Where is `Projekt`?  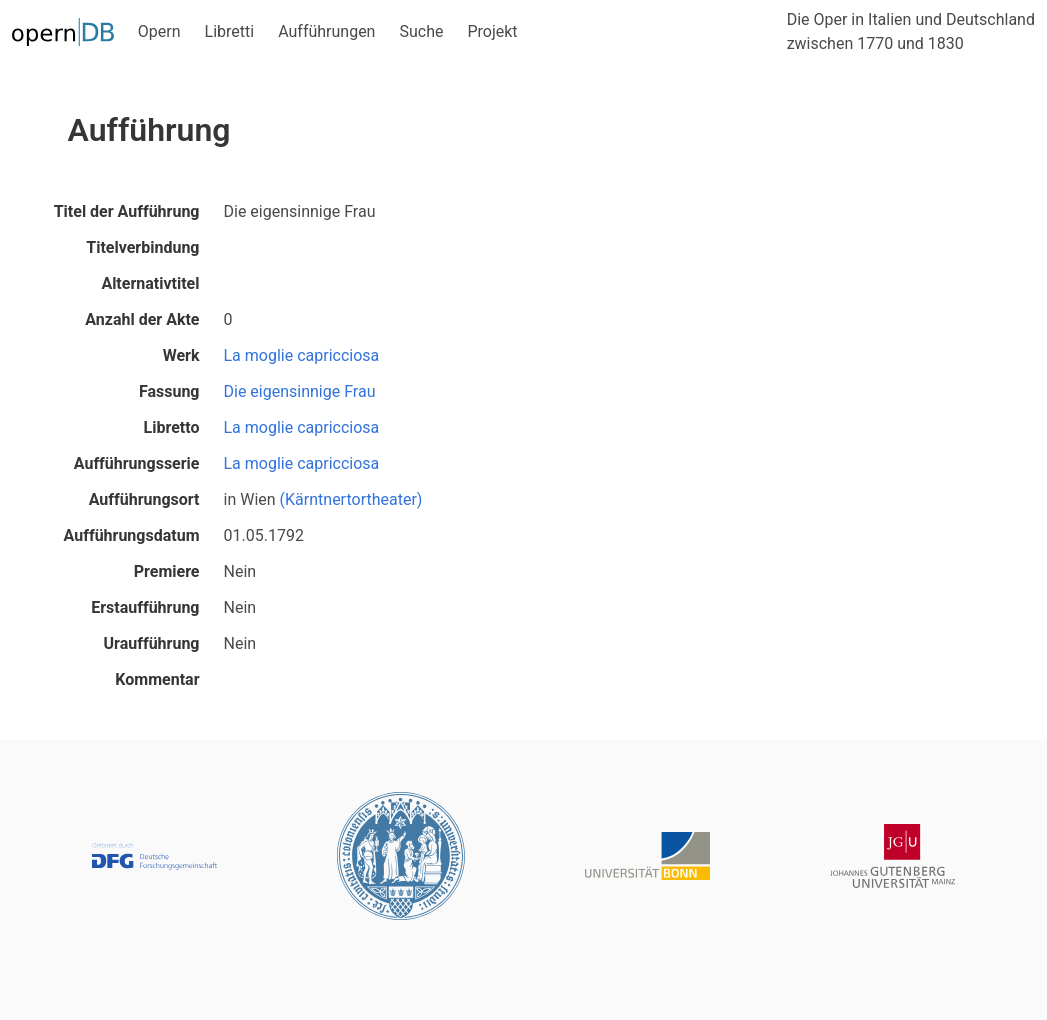 Projekt is located at coordinates (492, 31).